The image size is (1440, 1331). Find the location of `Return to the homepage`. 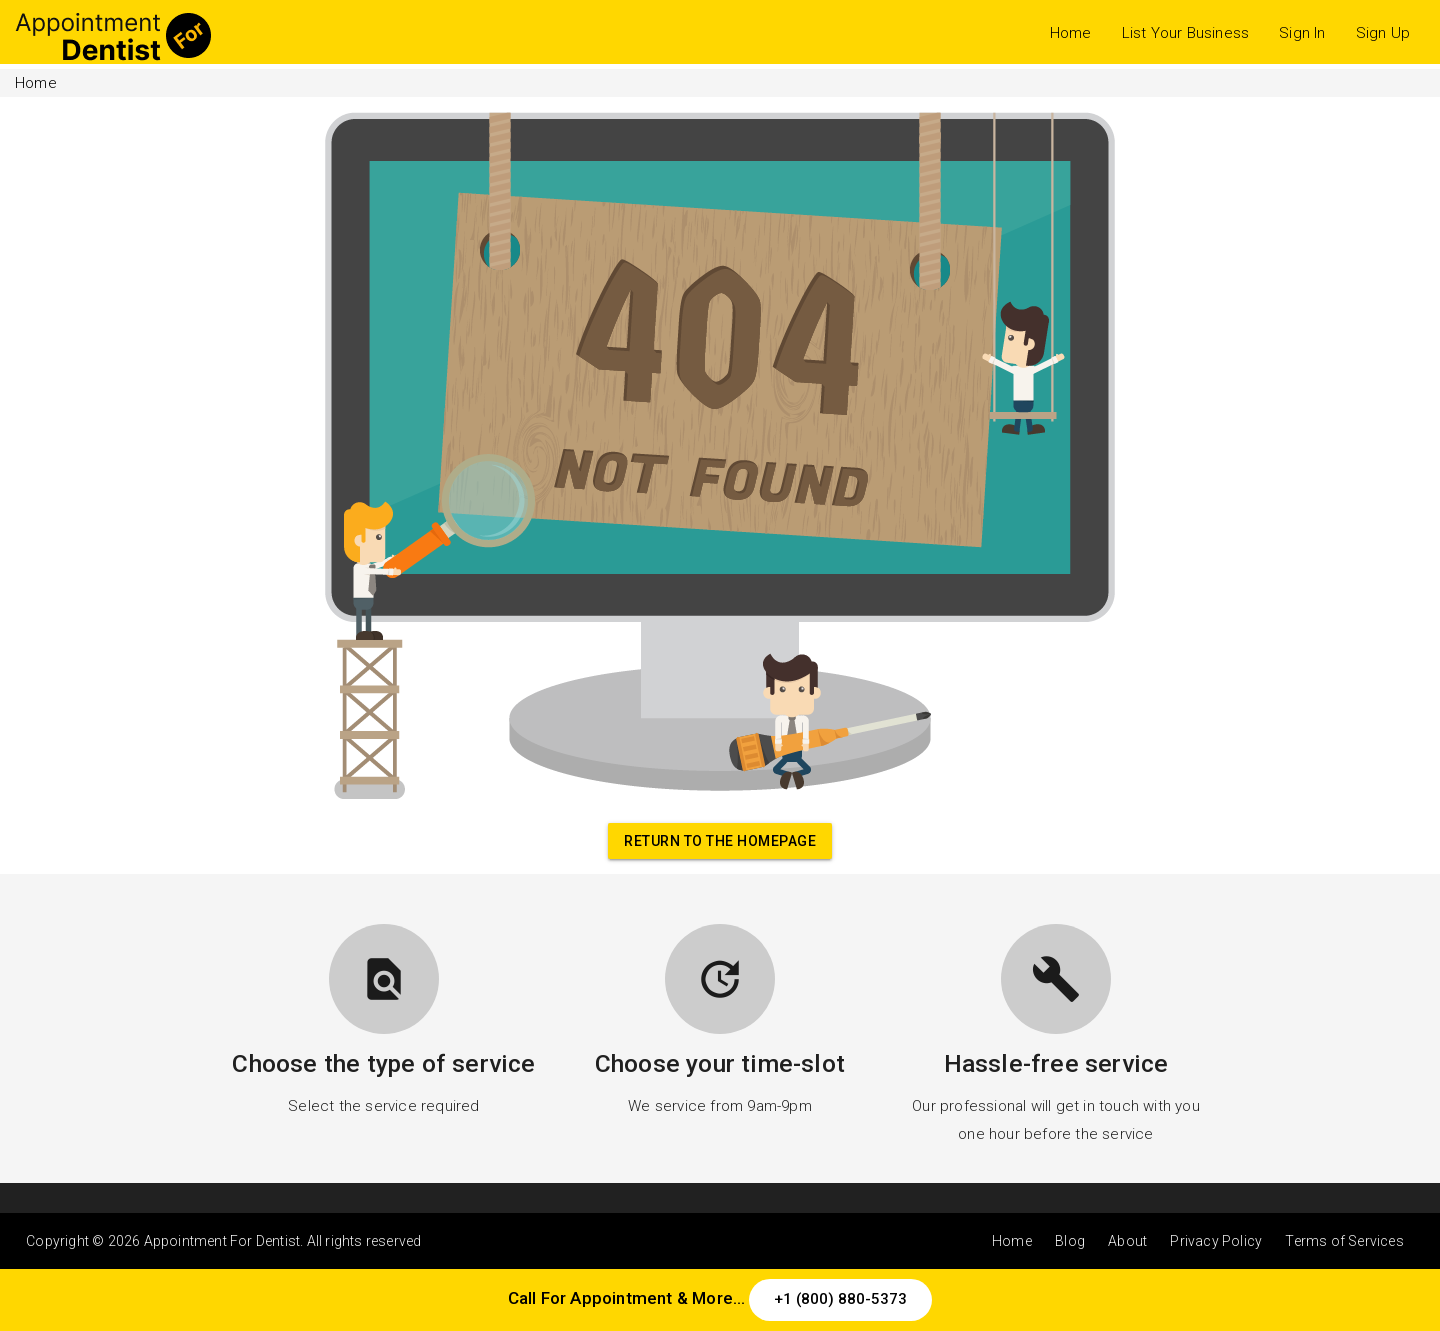

Return to the homepage is located at coordinates (720, 841).